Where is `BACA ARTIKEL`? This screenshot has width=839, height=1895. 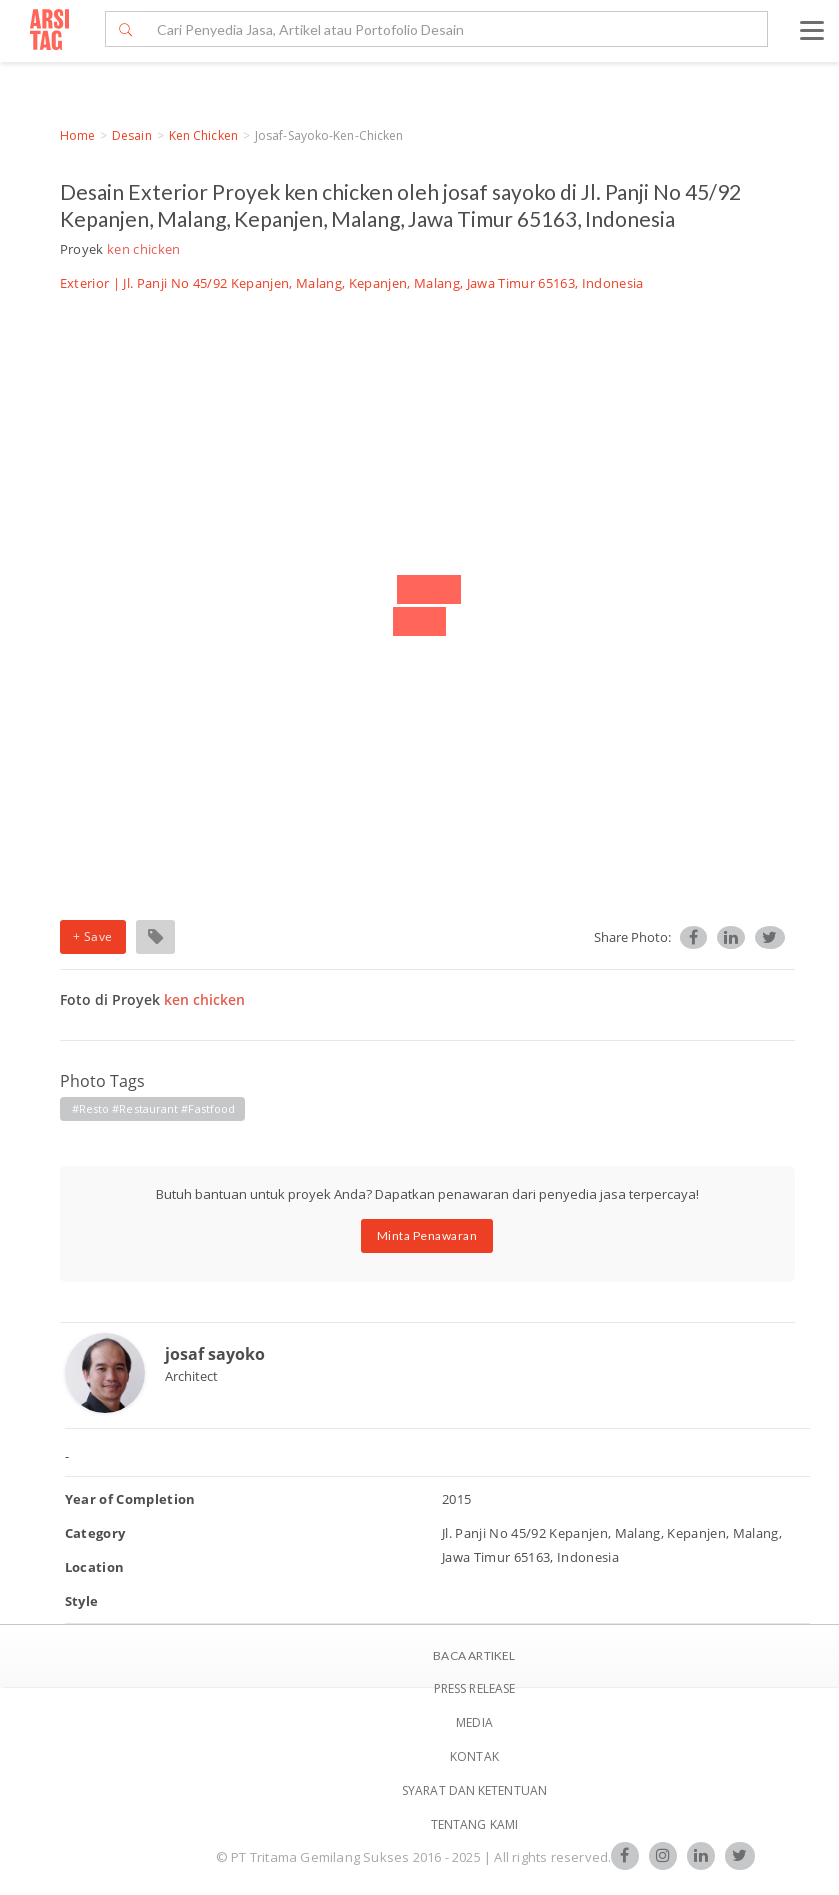 BACA ARTIKEL is located at coordinates (474, 1655).